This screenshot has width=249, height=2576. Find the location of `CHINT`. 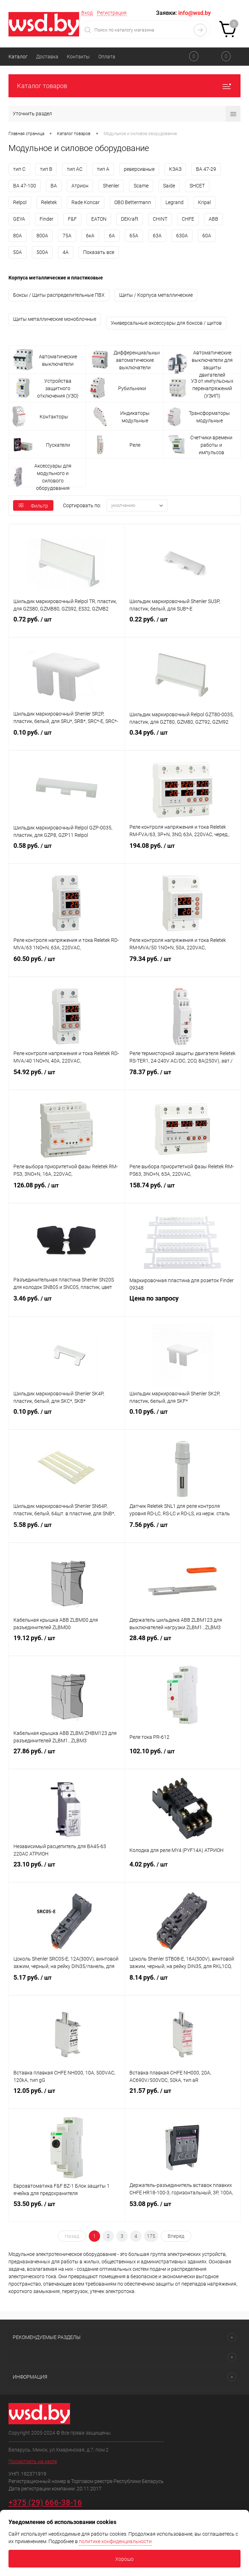

CHINT is located at coordinates (160, 219).